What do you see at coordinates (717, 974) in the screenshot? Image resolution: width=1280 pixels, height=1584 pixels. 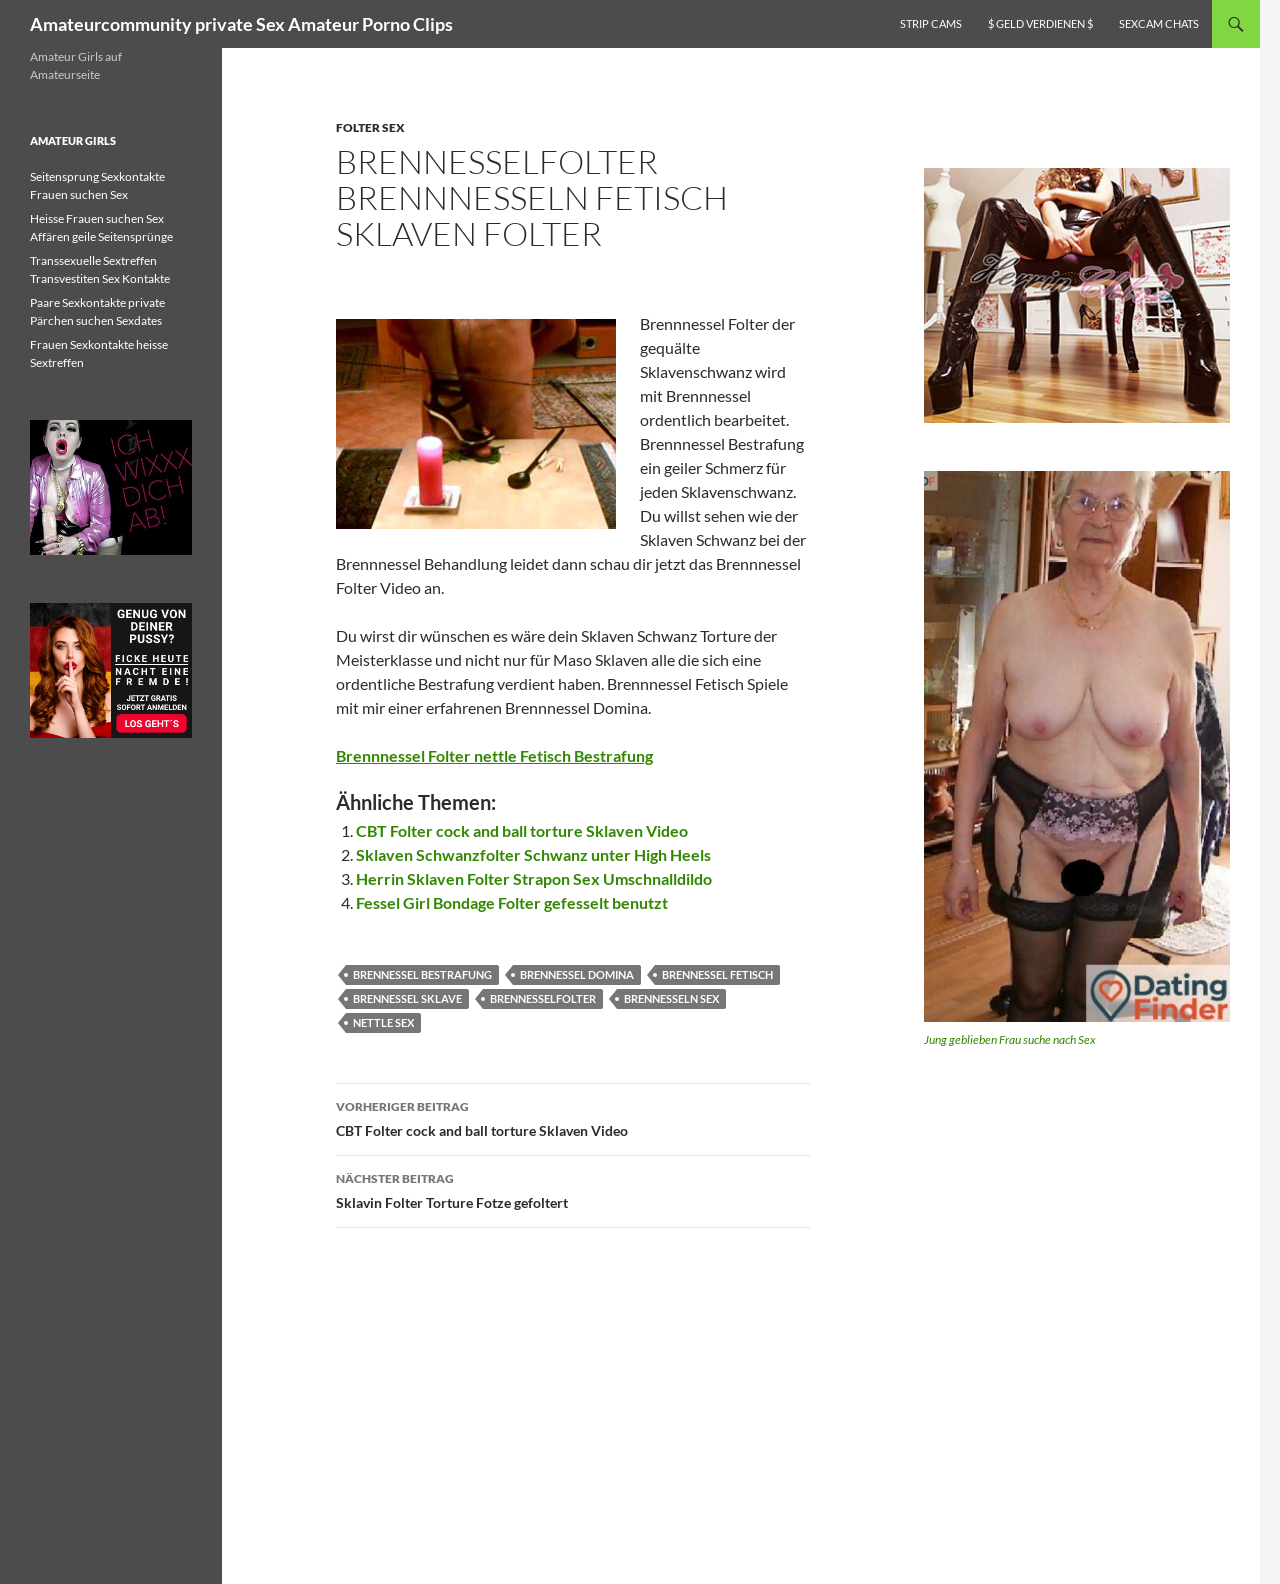 I see `brennessel fetisch` at bounding box center [717, 974].